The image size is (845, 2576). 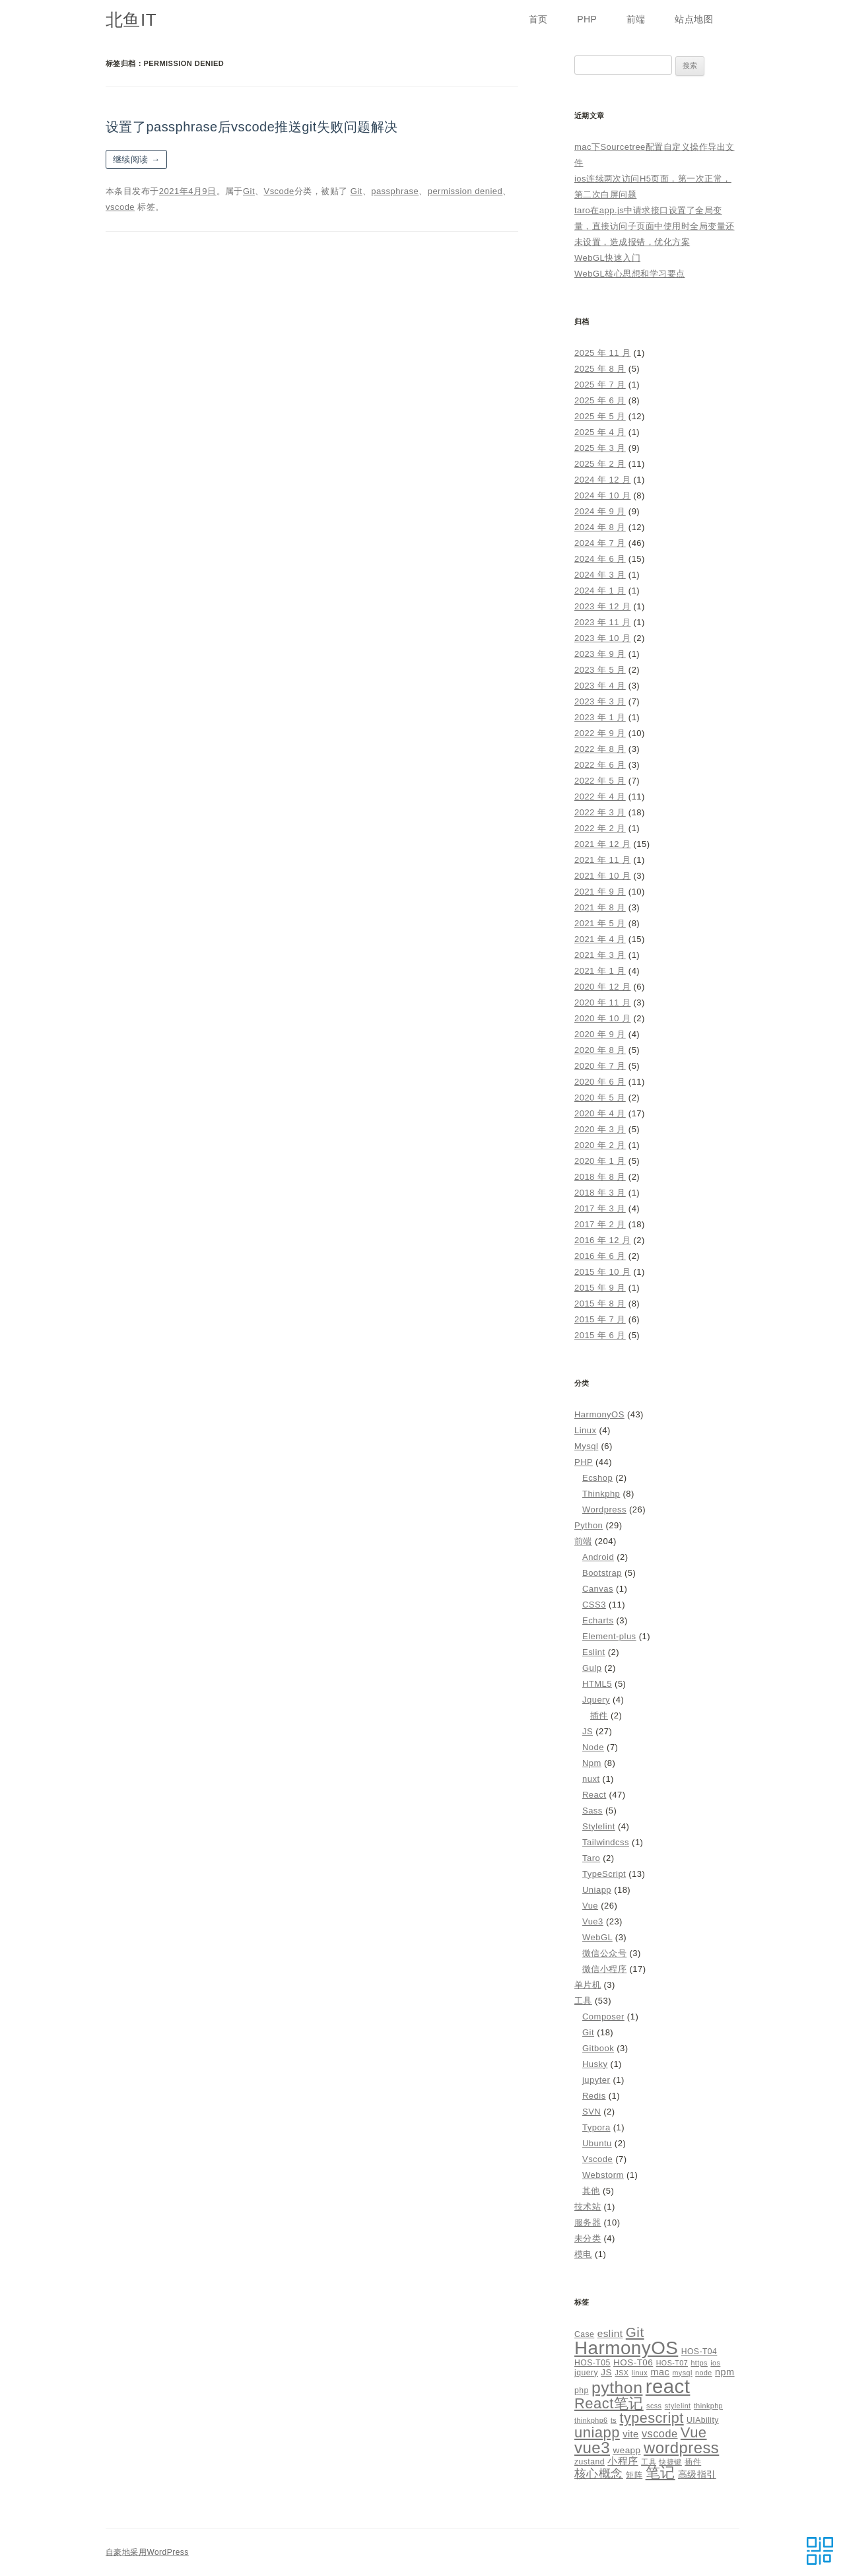 I want to click on JS, so click(x=587, y=1731).